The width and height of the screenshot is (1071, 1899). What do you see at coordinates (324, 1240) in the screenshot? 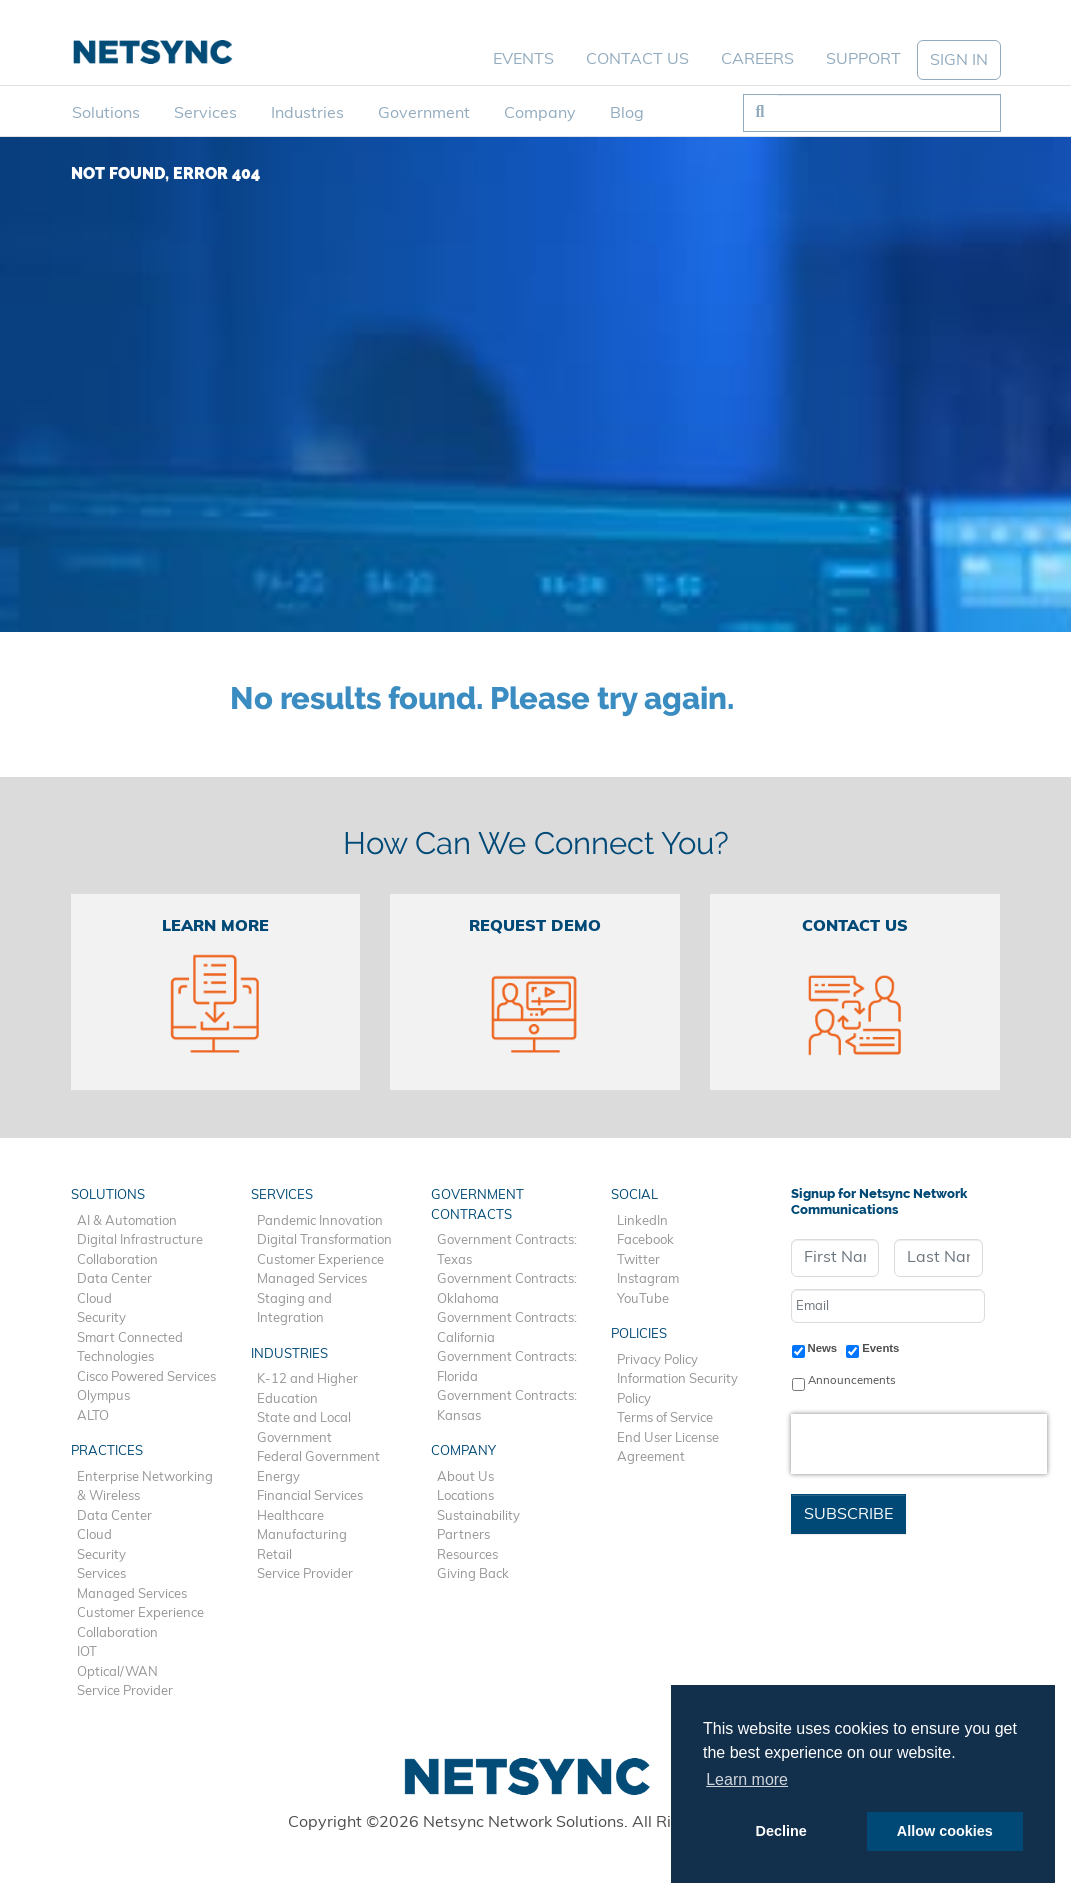
I see `Digital Transformation` at bounding box center [324, 1240].